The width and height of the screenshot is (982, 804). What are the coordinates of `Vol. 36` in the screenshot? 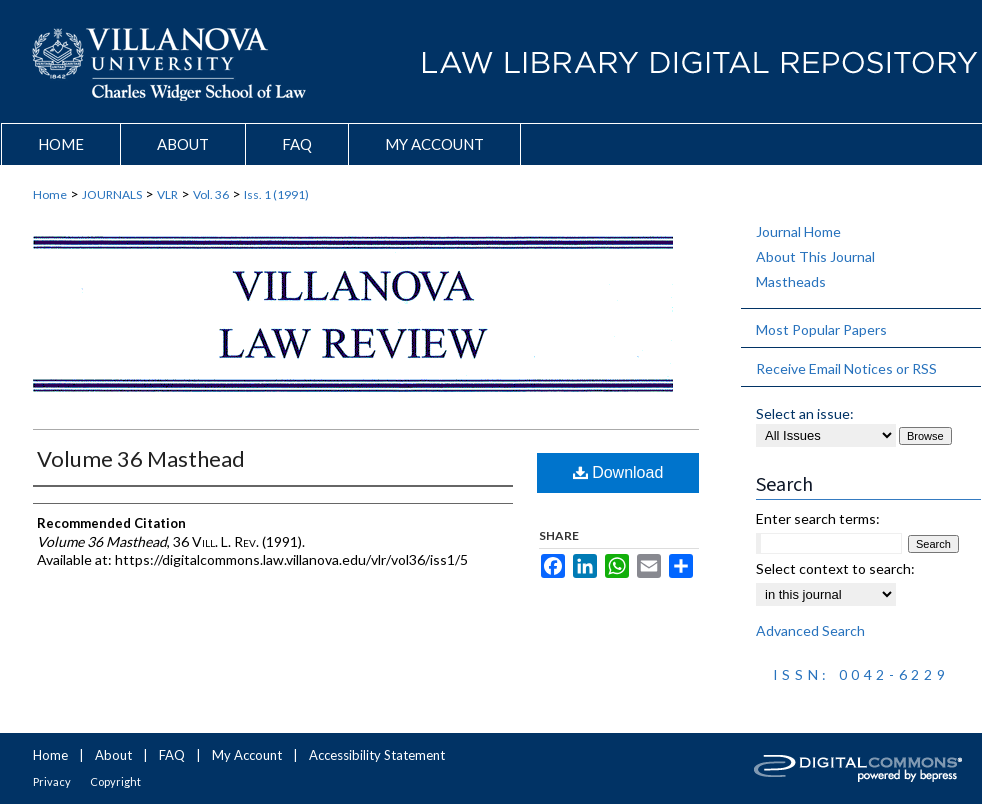 It's located at (211, 194).